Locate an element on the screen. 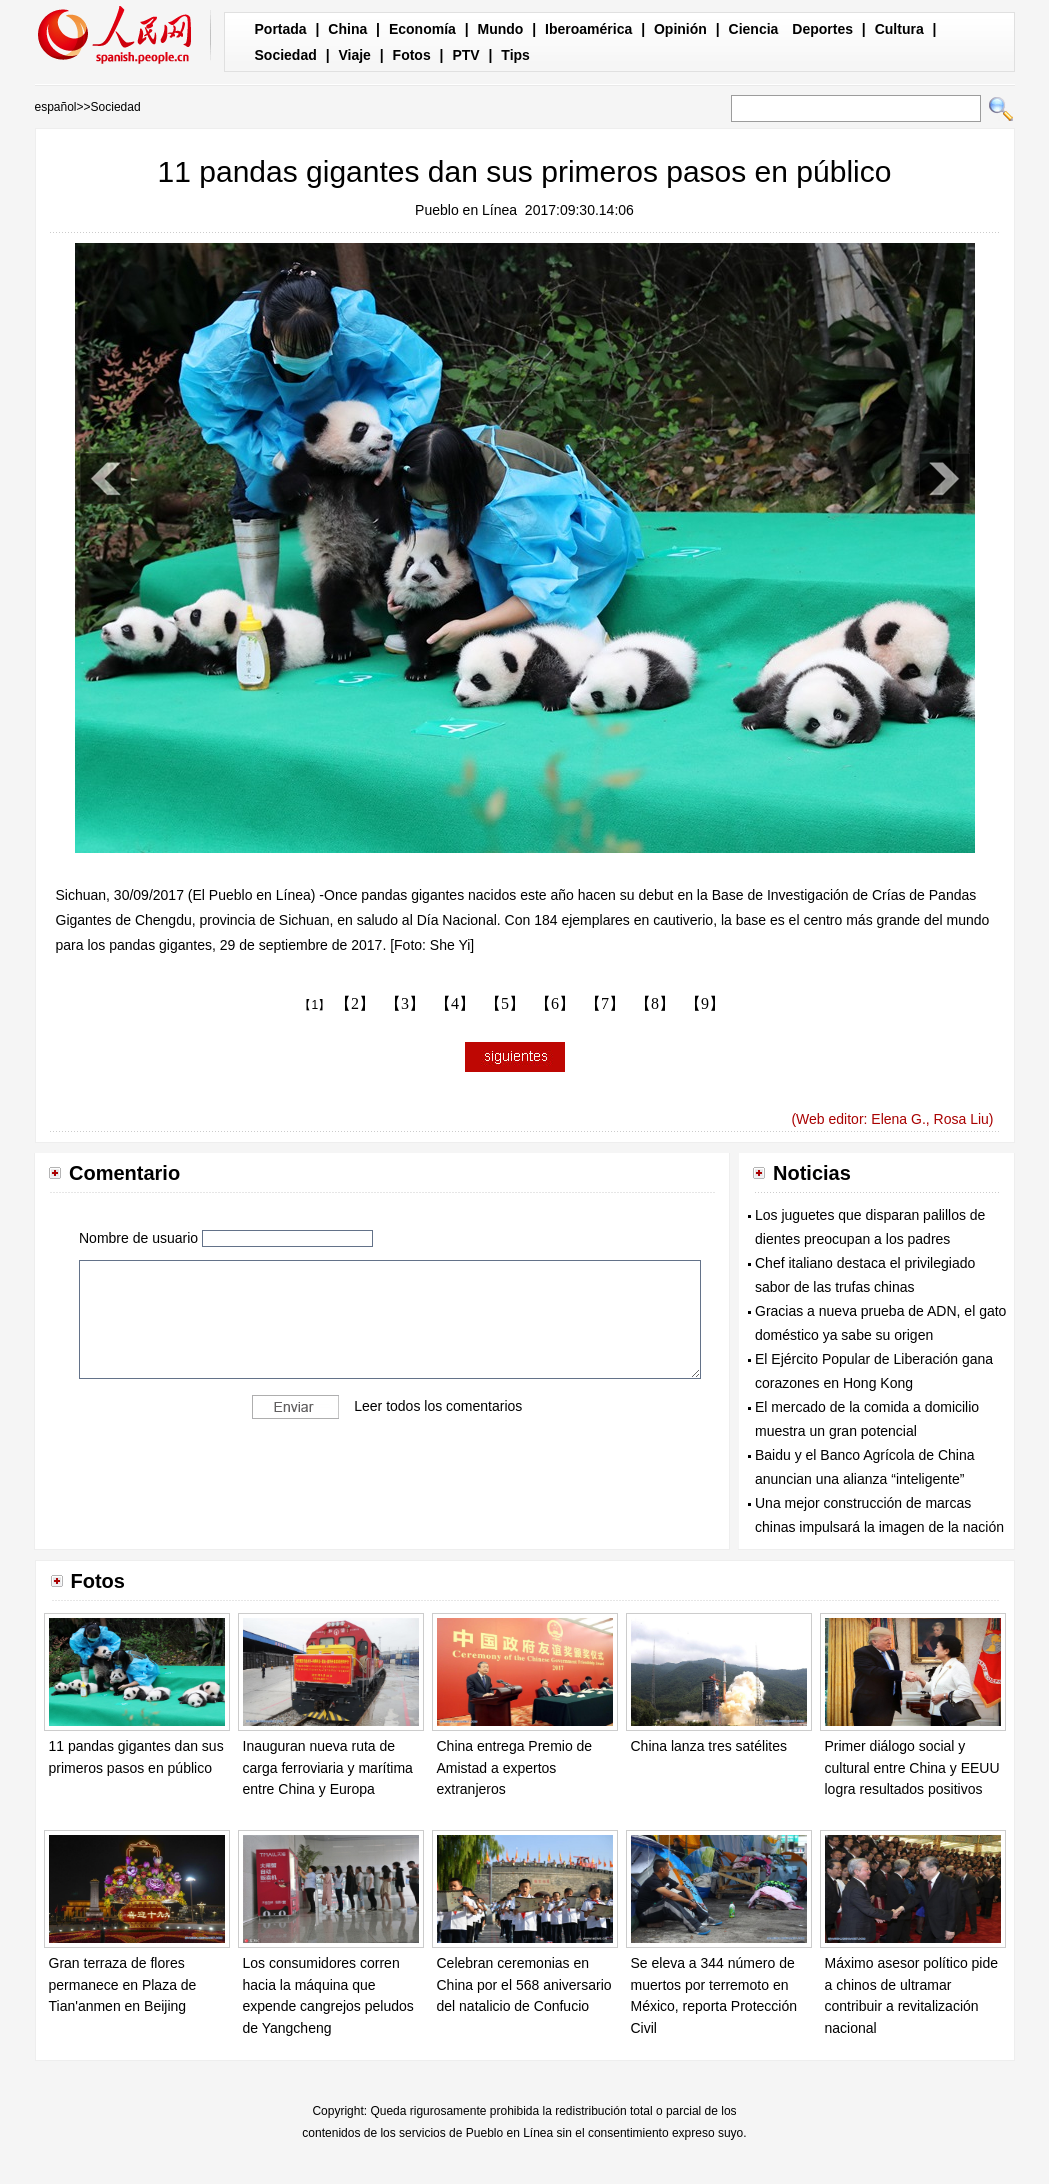  【1】 is located at coordinates (314, 1005).